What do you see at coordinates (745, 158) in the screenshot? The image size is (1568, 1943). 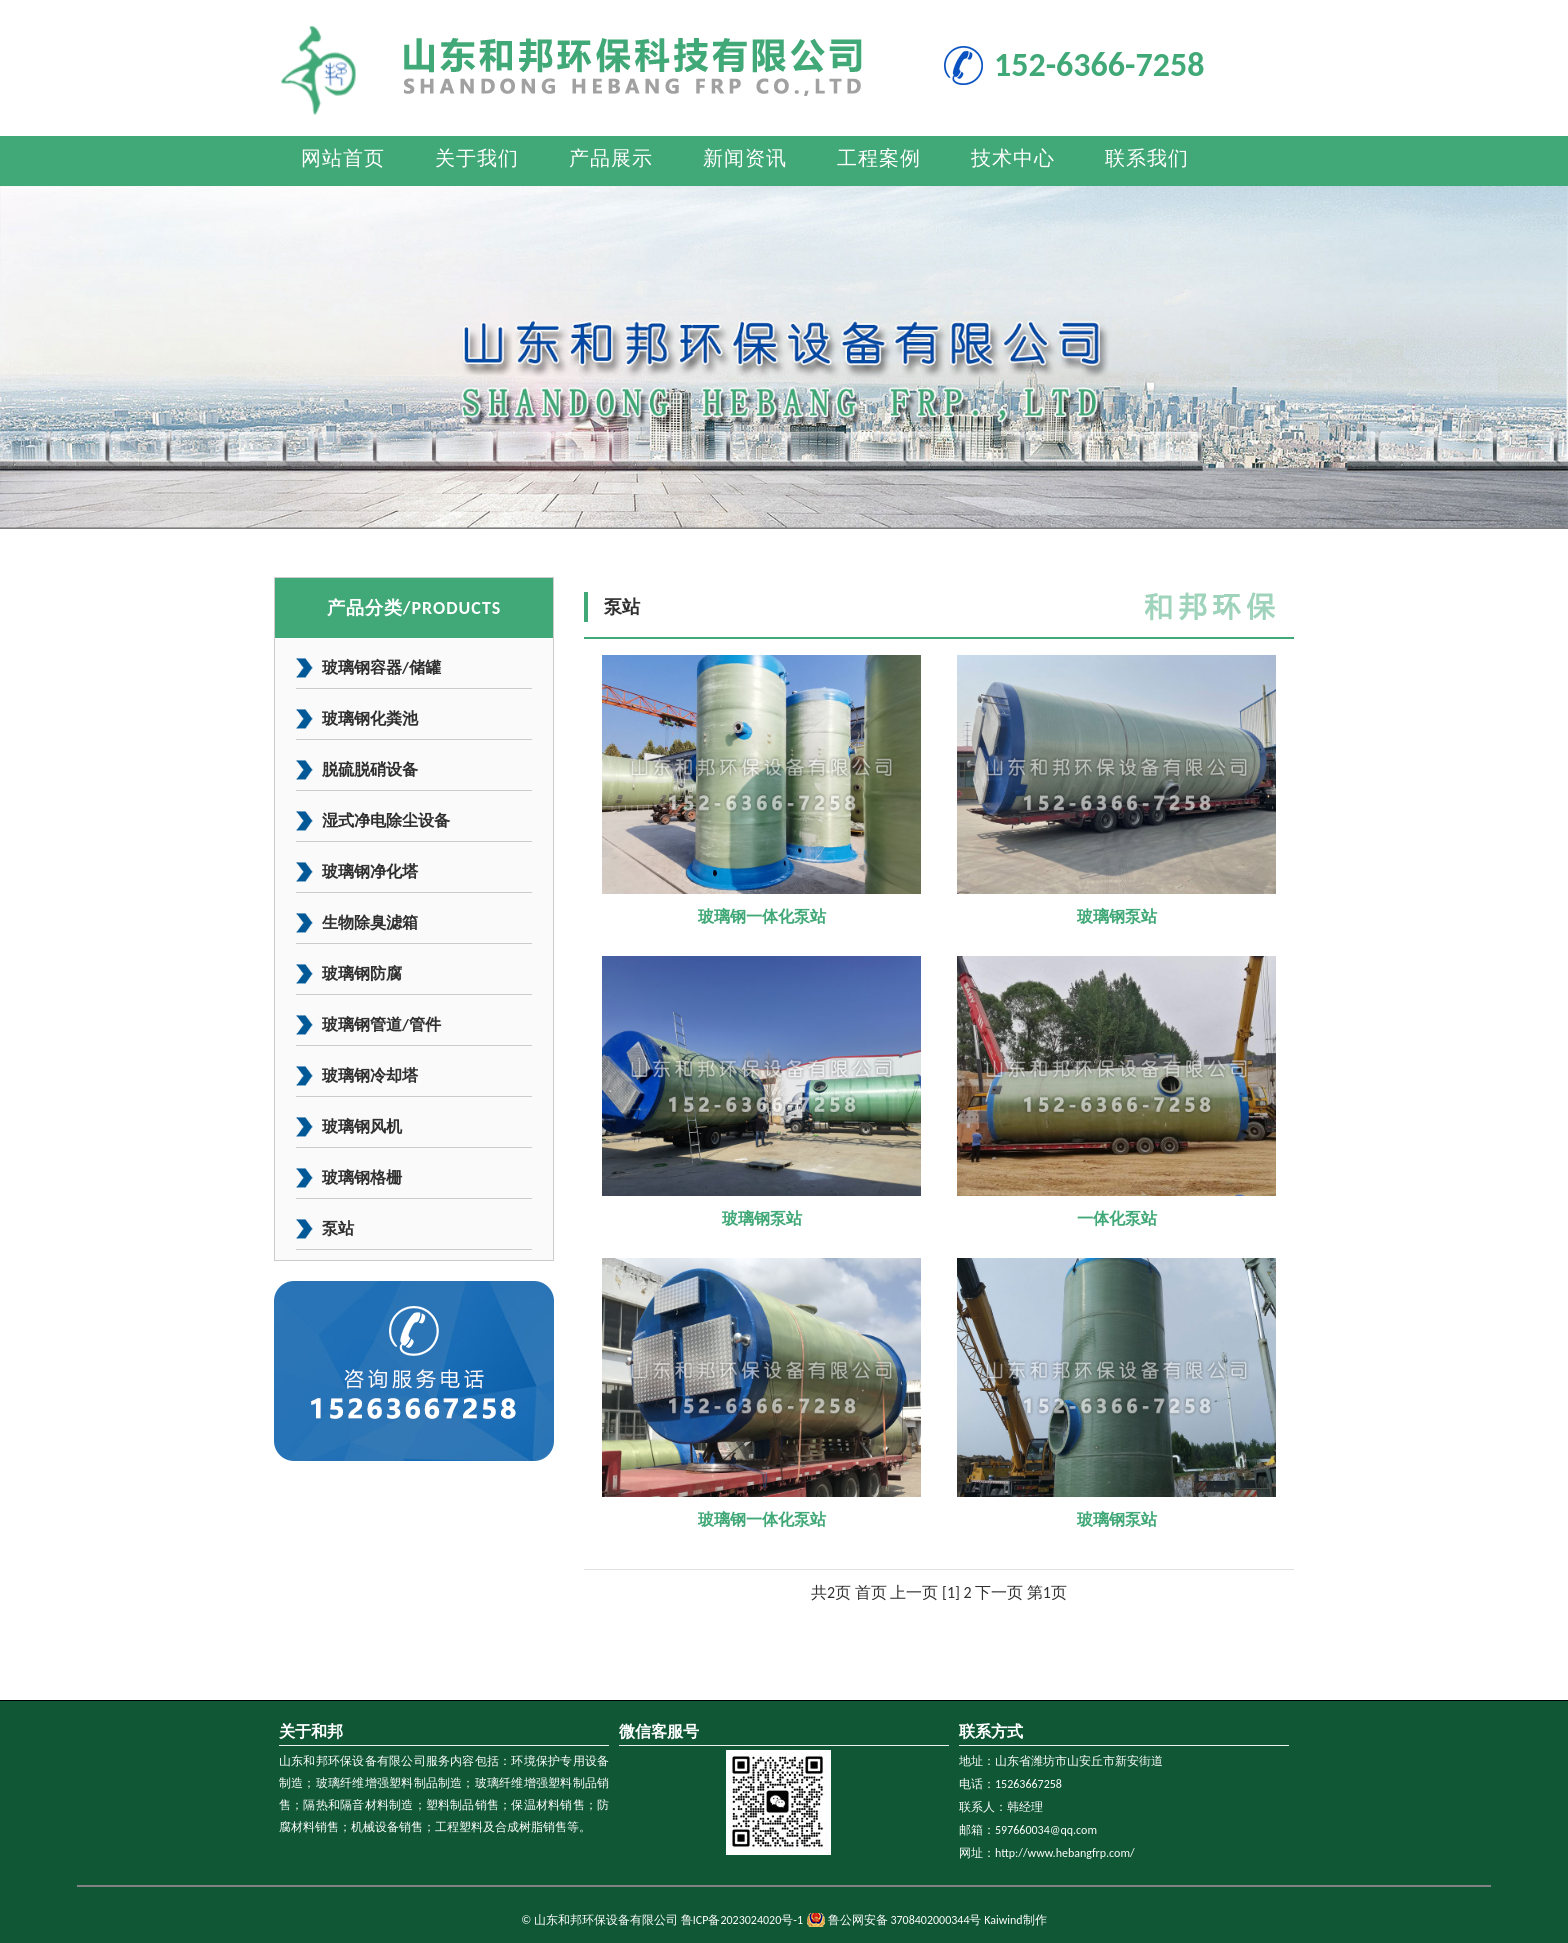 I see `新闻资讯` at bounding box center [745, 158].